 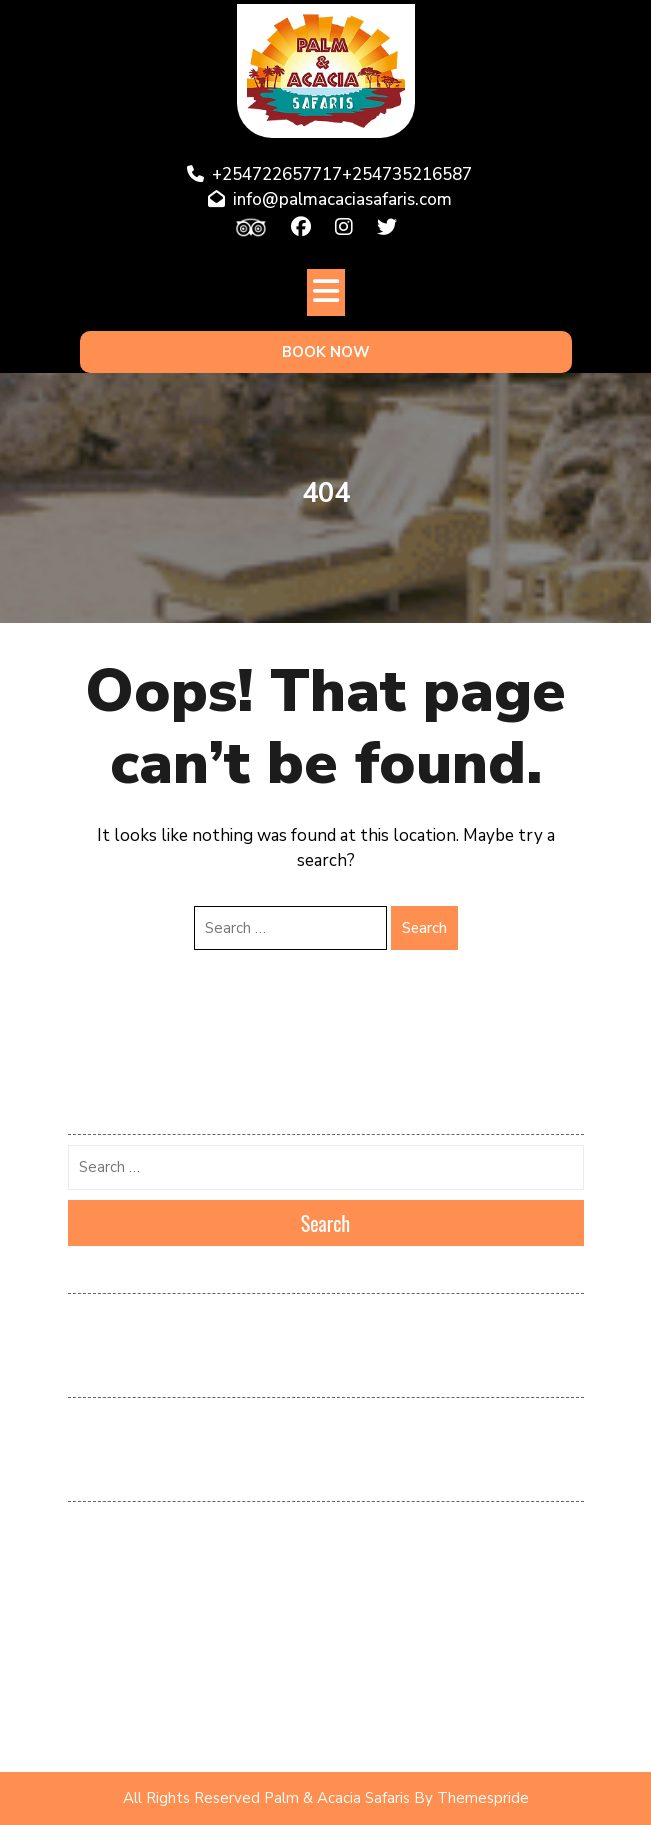 What do you see at coordinates (142, 1674) in the screenshot?
I see `Recommended Packages` at bounding box center [142, 1674].